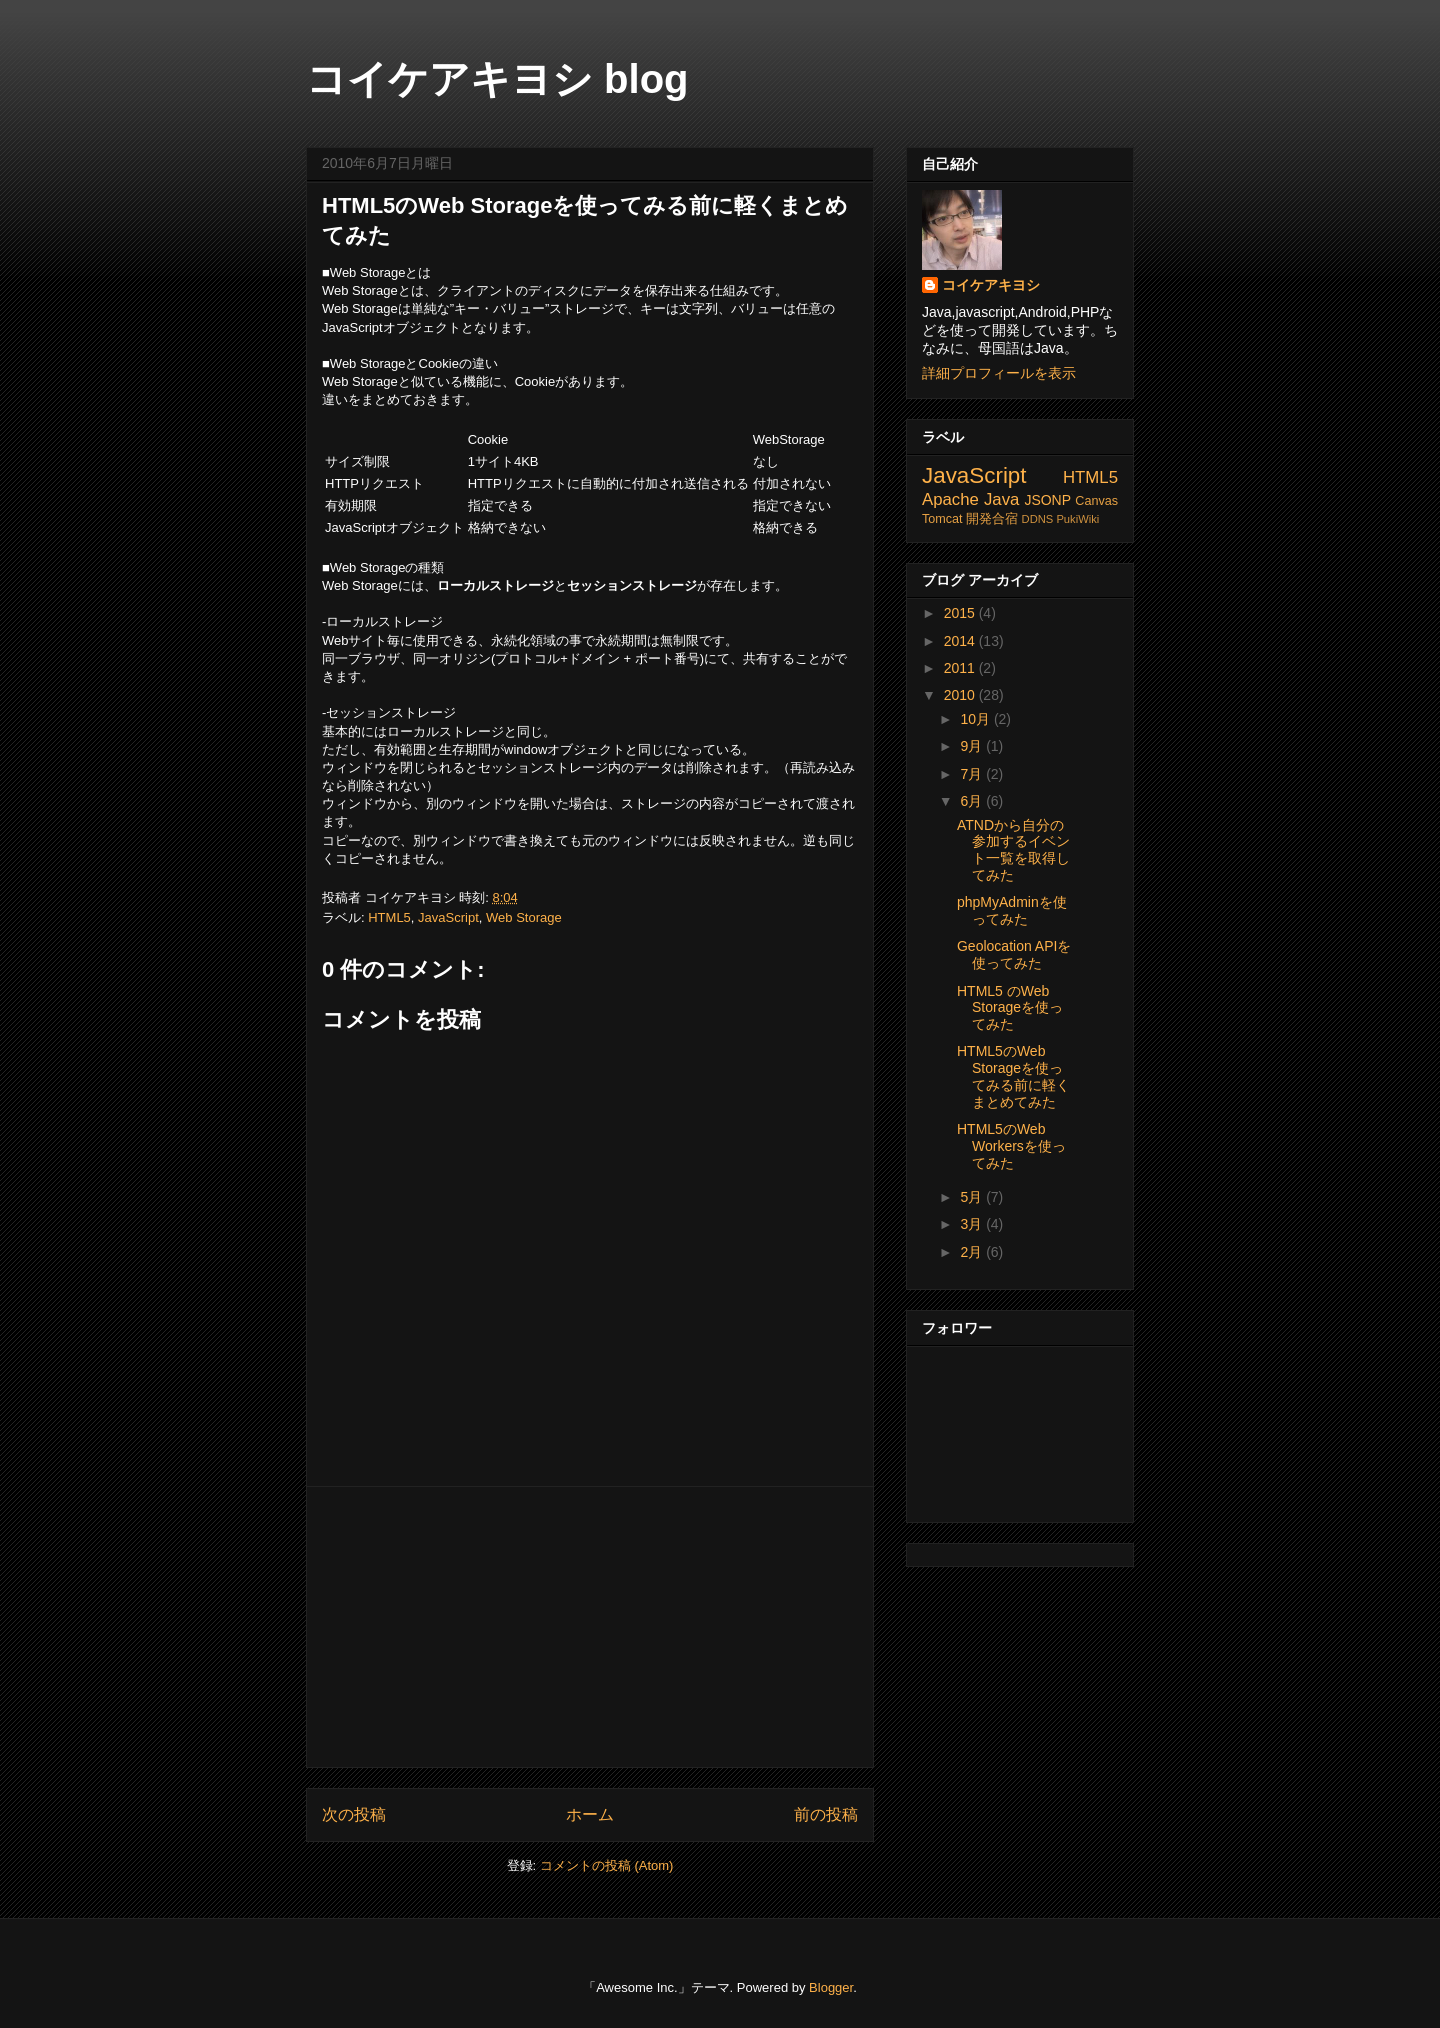  What do you see at coordinates (999, 373) in the screenshot?
I see `詳細プロフィールを表示` at bounding box center [999, 373].